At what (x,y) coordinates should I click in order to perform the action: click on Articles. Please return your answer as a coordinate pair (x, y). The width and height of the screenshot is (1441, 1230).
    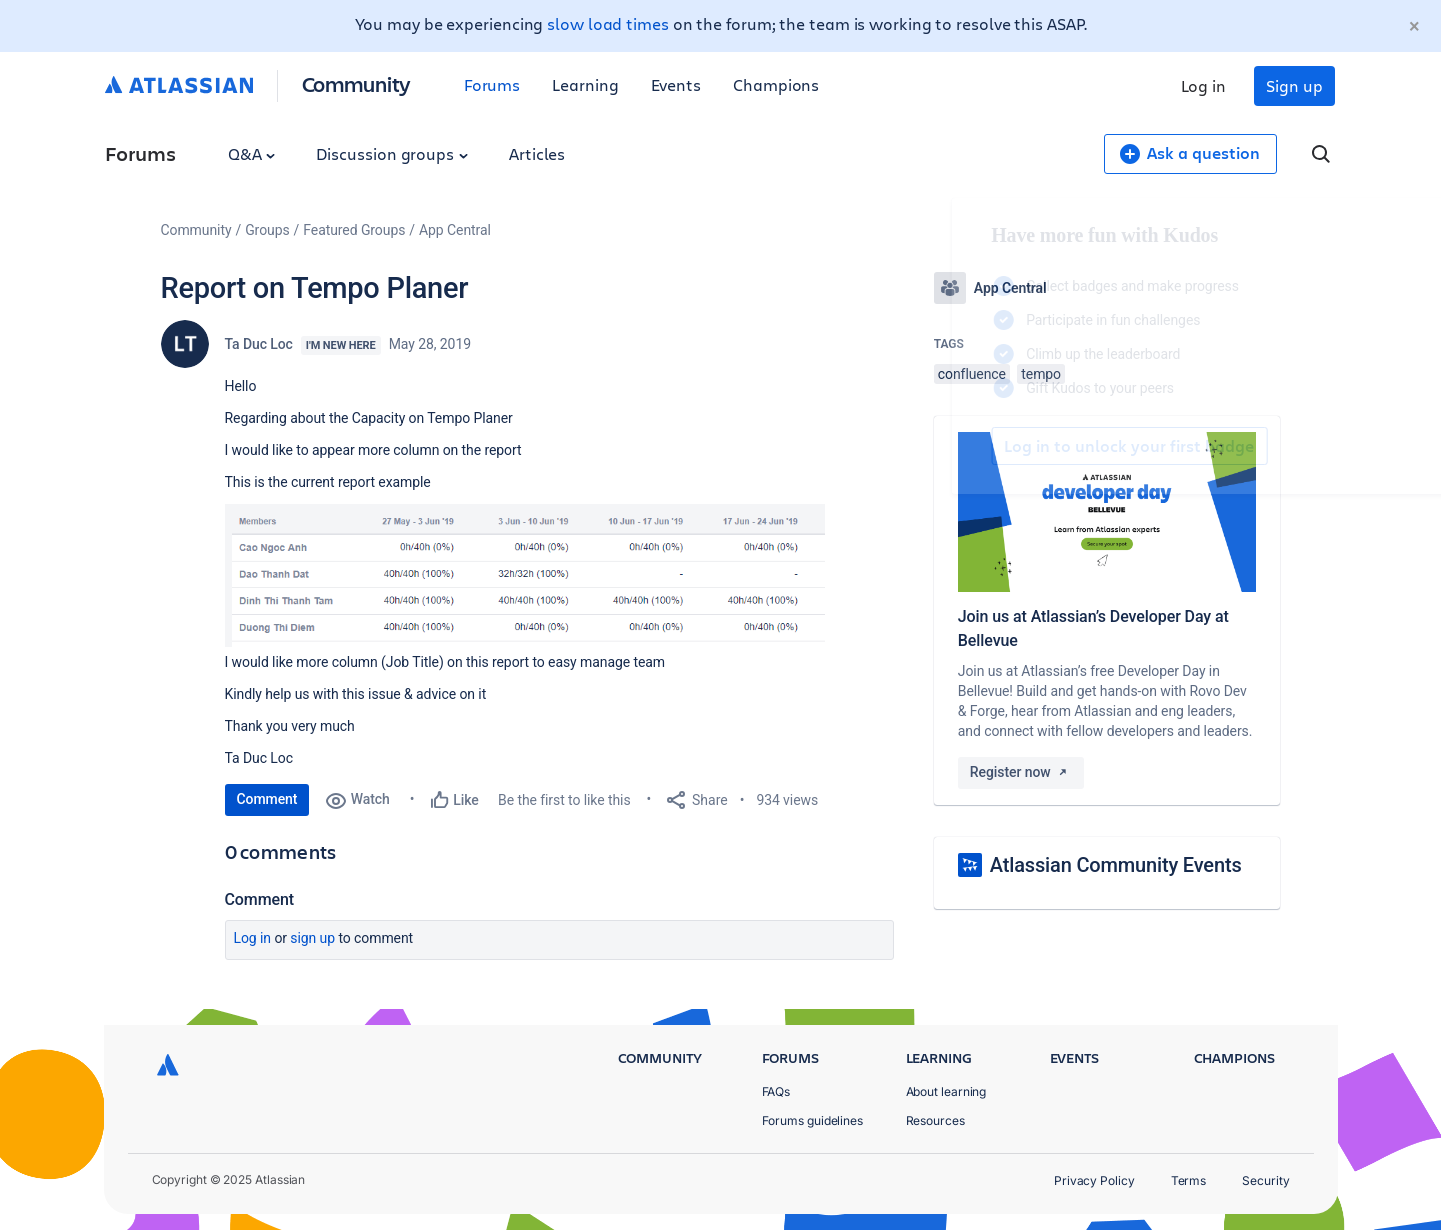
    Looking at the image, I should click on (537, 153).